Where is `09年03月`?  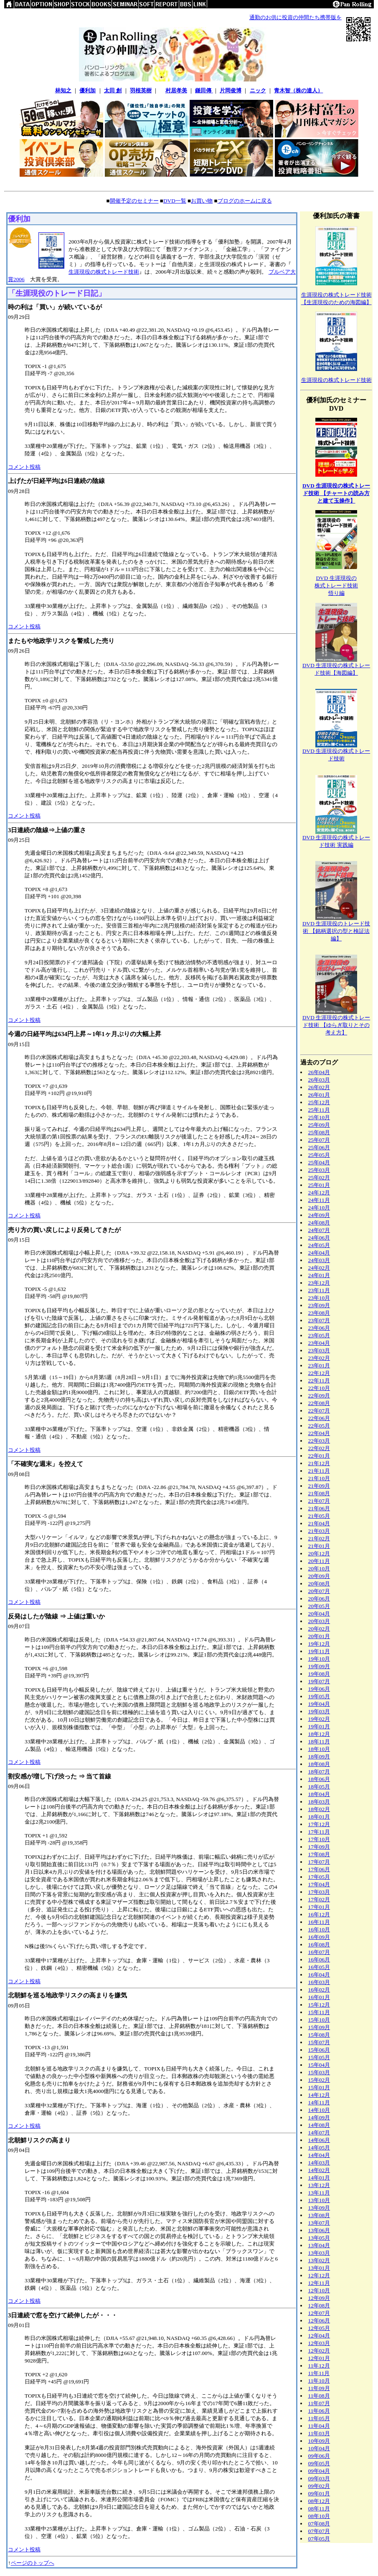 09年03月 is located at coordinates (319, 2478).